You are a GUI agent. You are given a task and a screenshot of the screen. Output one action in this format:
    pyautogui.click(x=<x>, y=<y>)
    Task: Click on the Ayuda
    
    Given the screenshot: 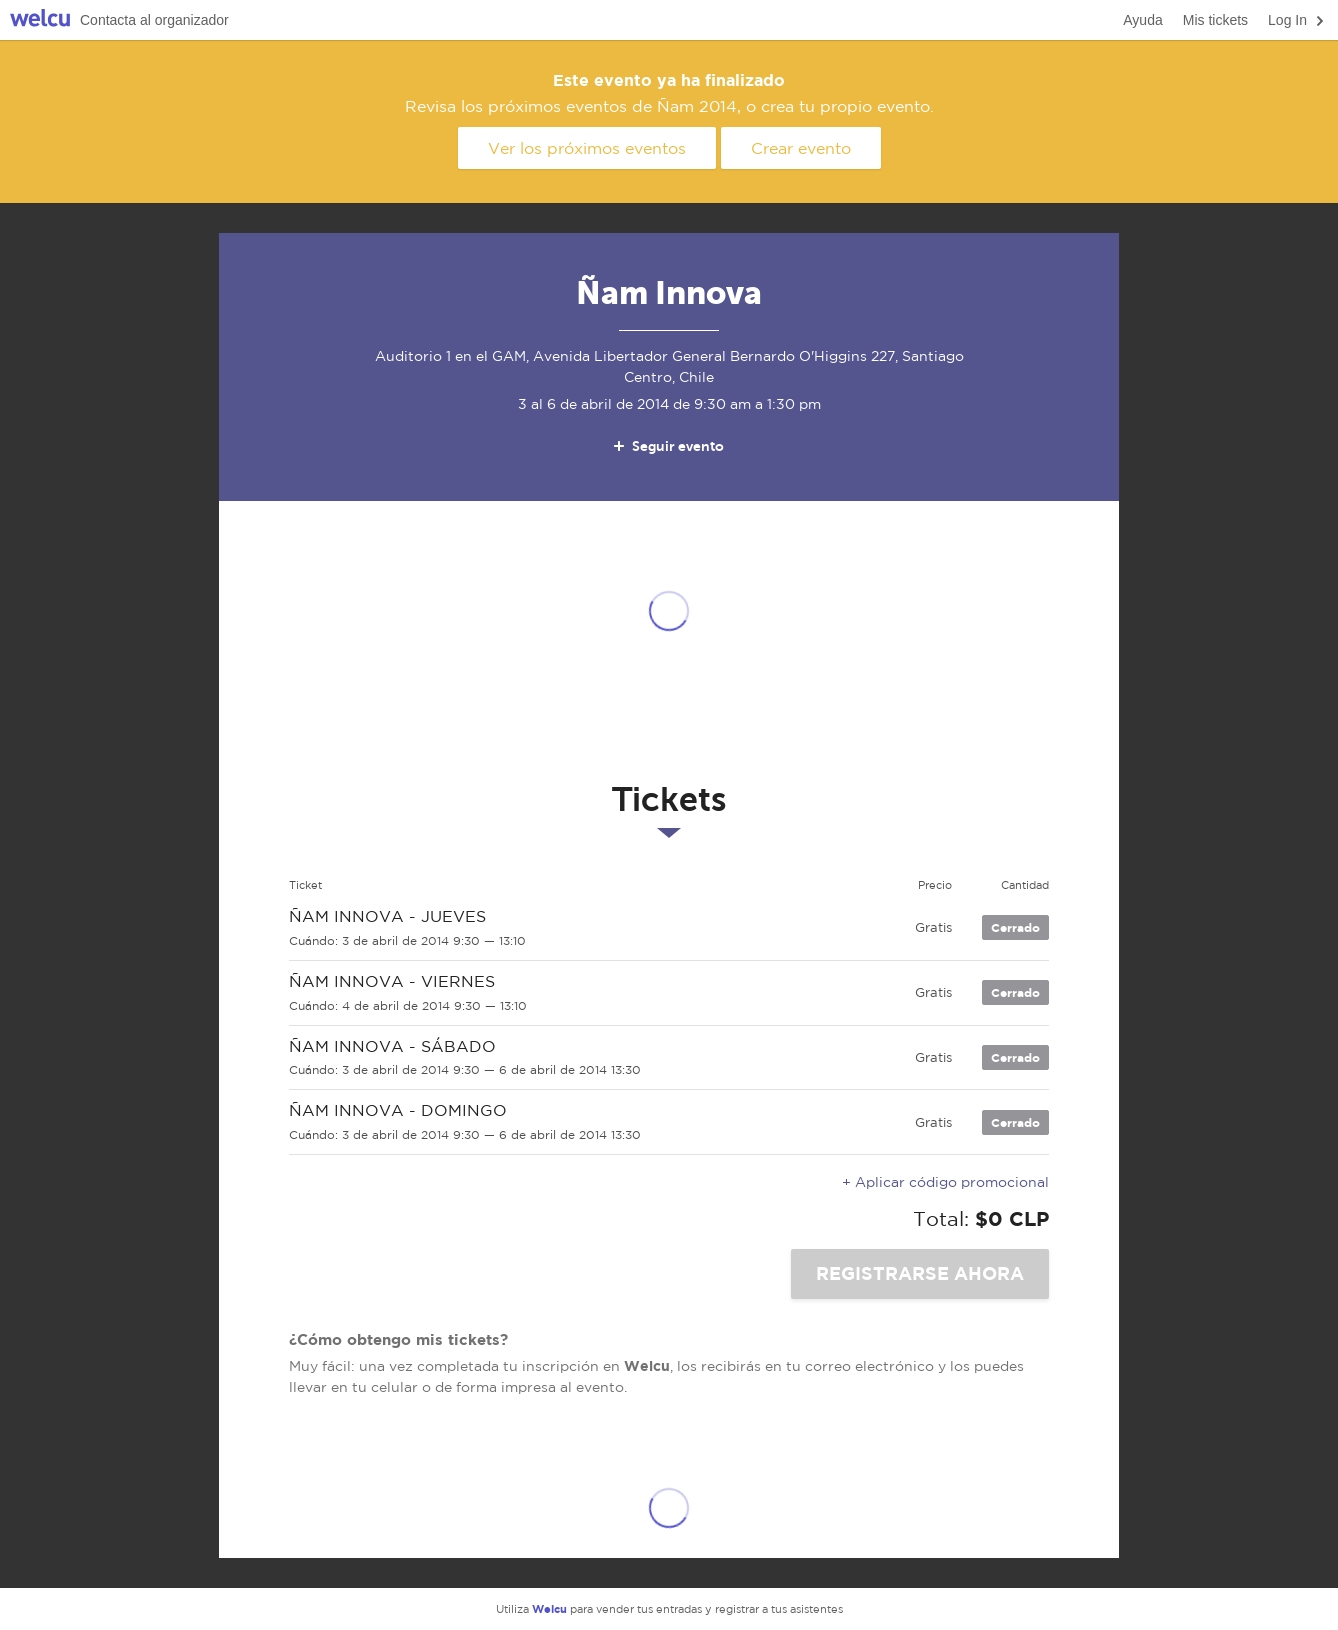 What is the action you would take?
    pyautogui.click(x=1142, y=20)
    